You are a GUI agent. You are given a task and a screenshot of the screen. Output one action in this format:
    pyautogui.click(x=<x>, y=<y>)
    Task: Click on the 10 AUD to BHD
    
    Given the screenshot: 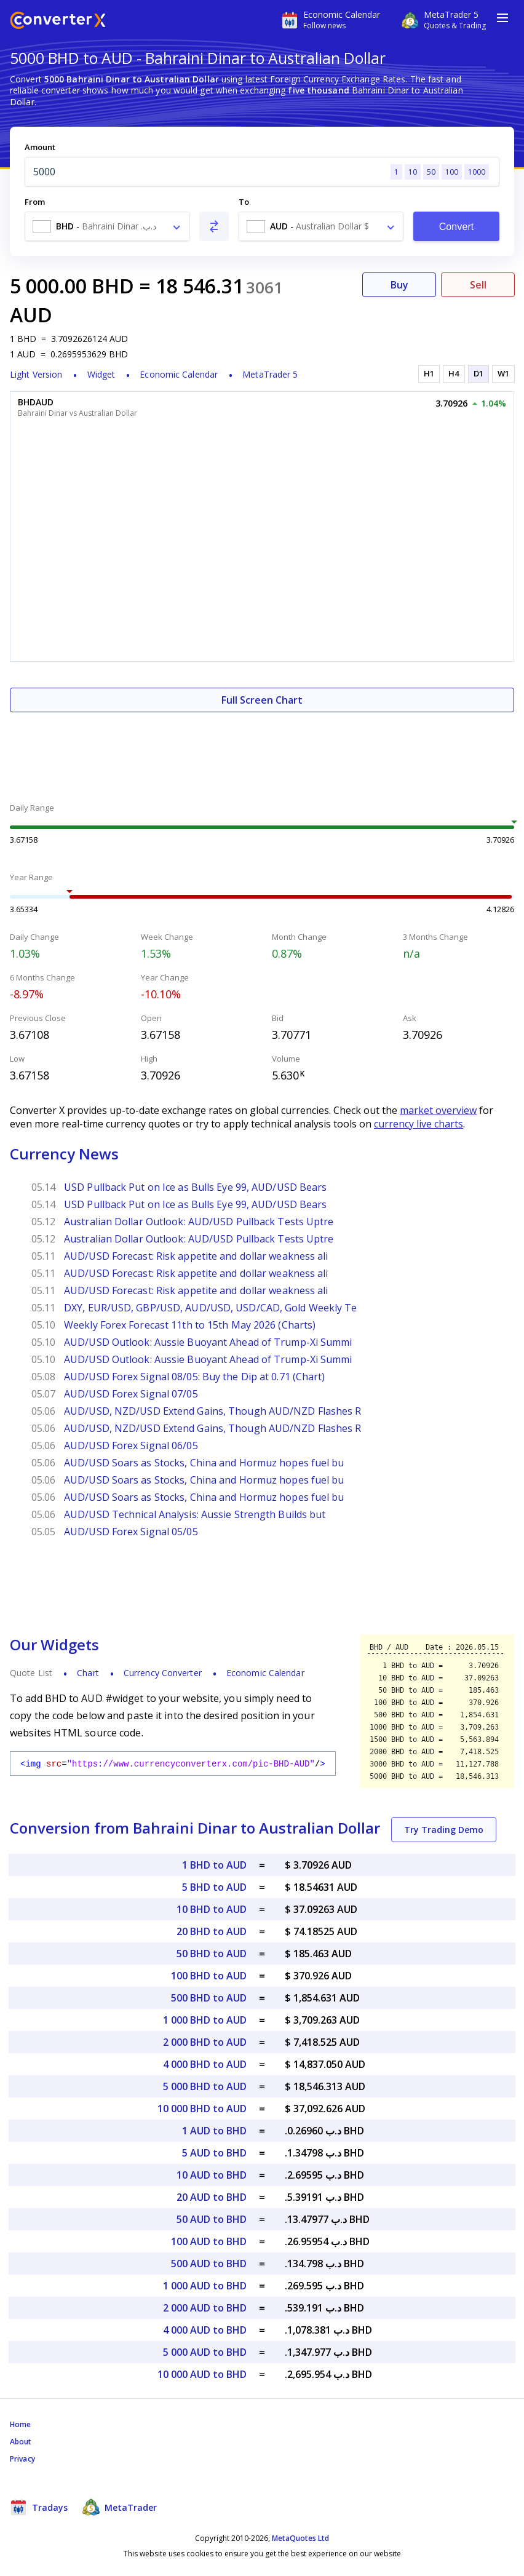 What is the action you would take?
    pyautogui.click(x=212, y=2175)
    